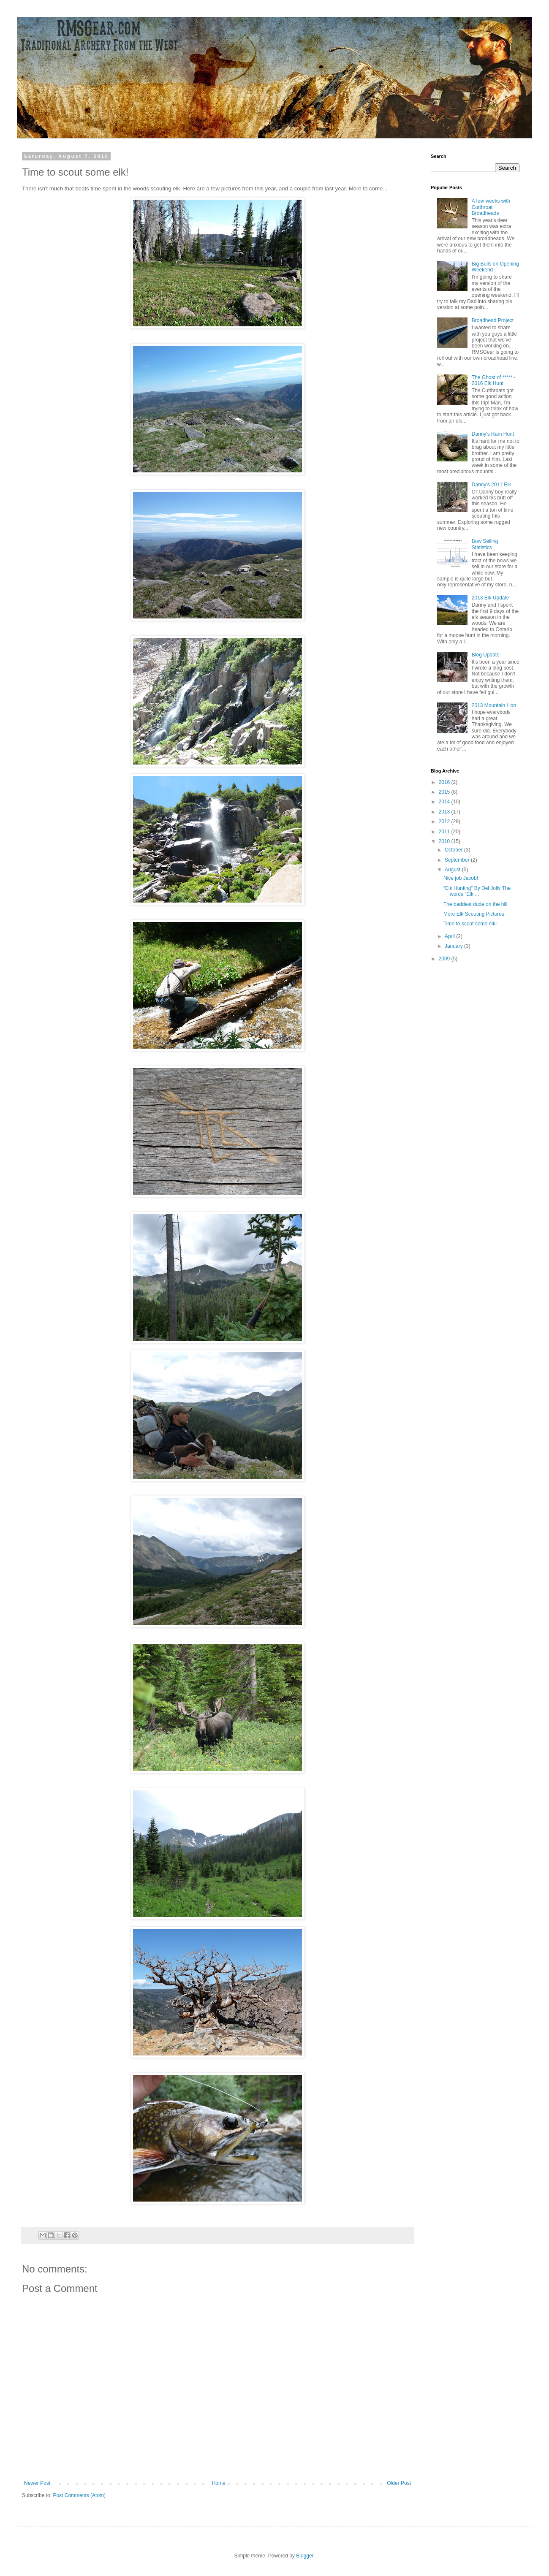 The height and width of the screenshot is (2576, 549). What do you see at coordinates (485, 544) in the screenshot?
I see `Bow Selling Statistics` at bounding box center [485, 544].